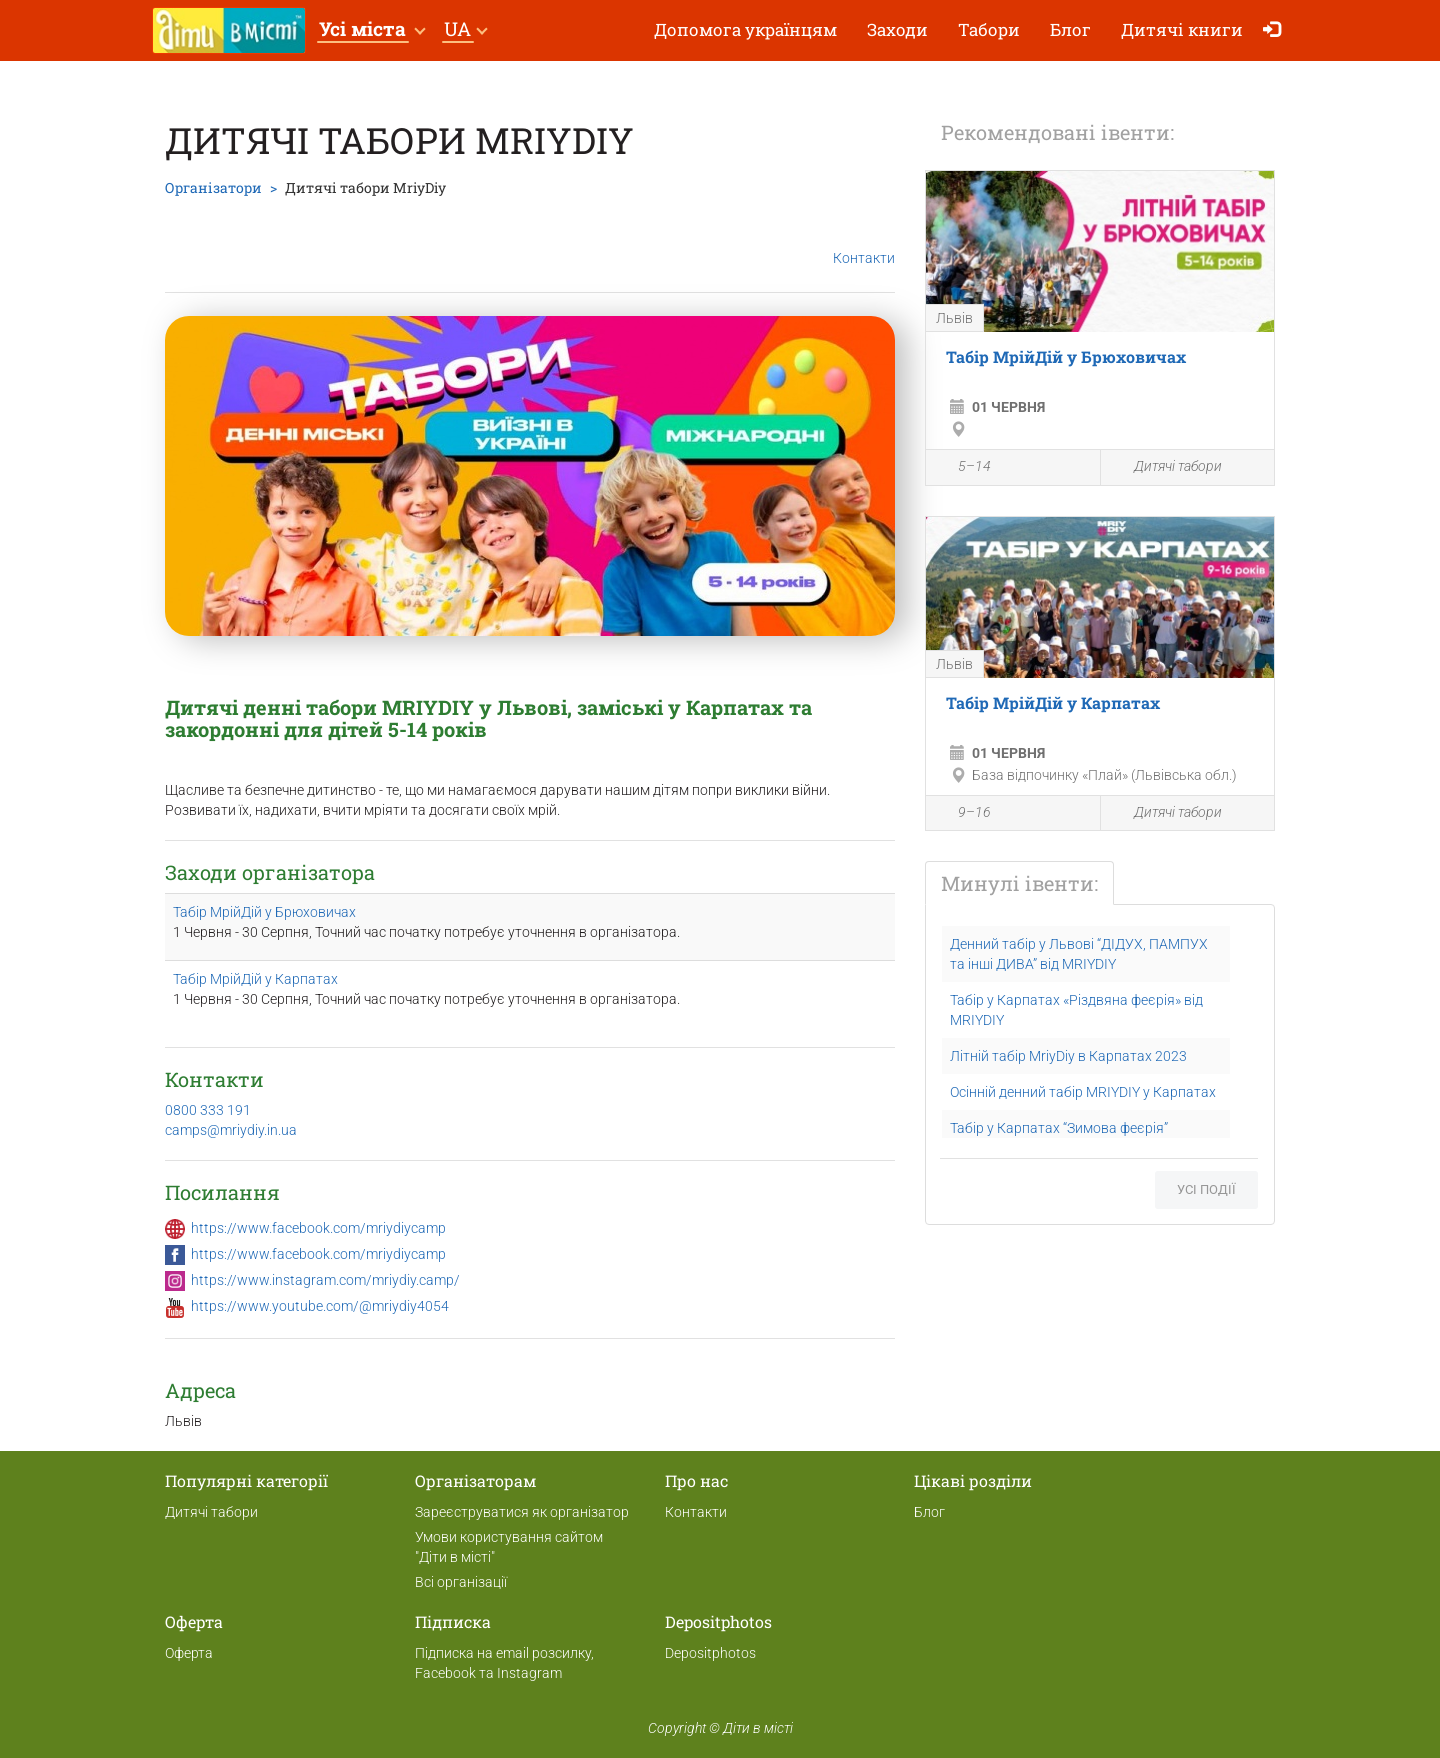 The image size is (1440, 1758). Describe the element at coordinates (231, 1130) in the screenshot. I see `camps@mriydiy.in.ua` at that location.